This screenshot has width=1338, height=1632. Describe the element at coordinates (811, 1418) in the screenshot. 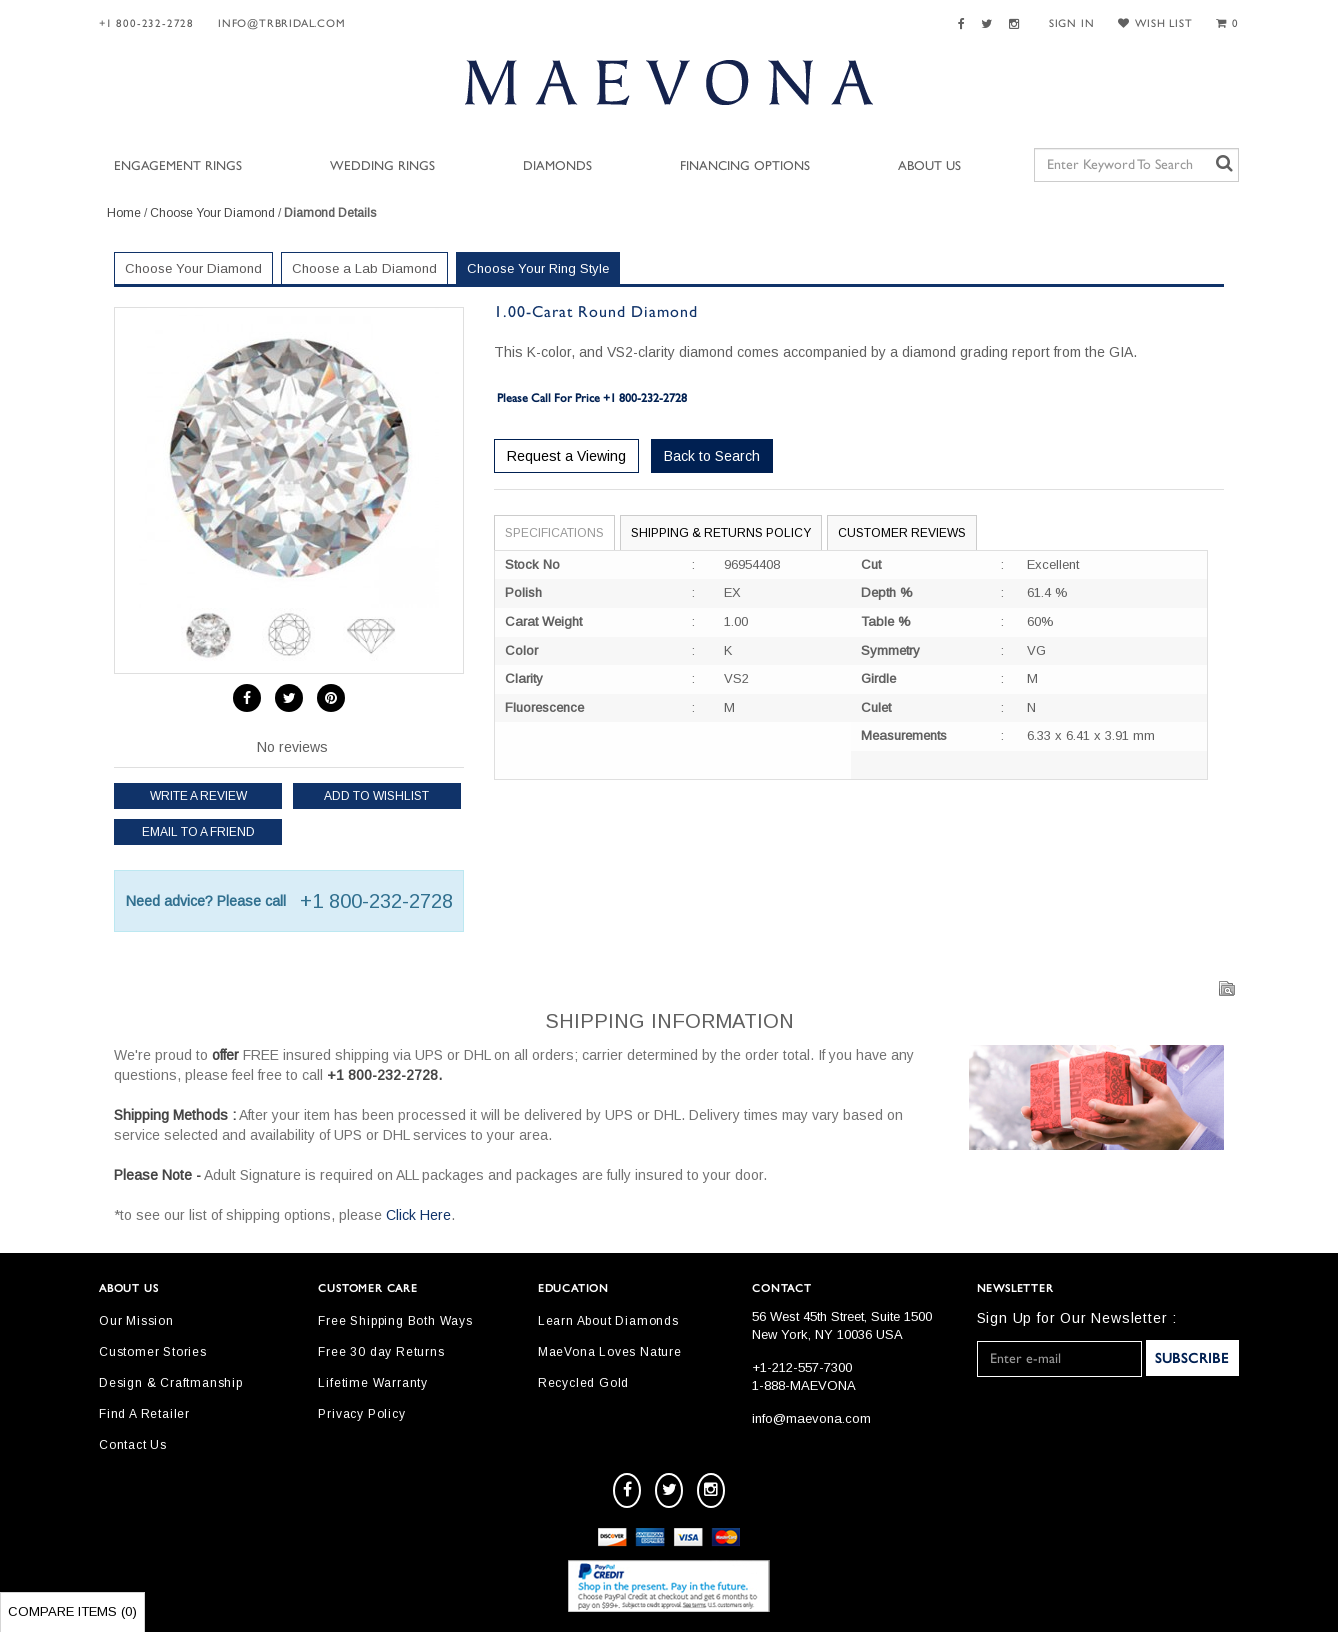

I see `info@maevona.com` at that location.